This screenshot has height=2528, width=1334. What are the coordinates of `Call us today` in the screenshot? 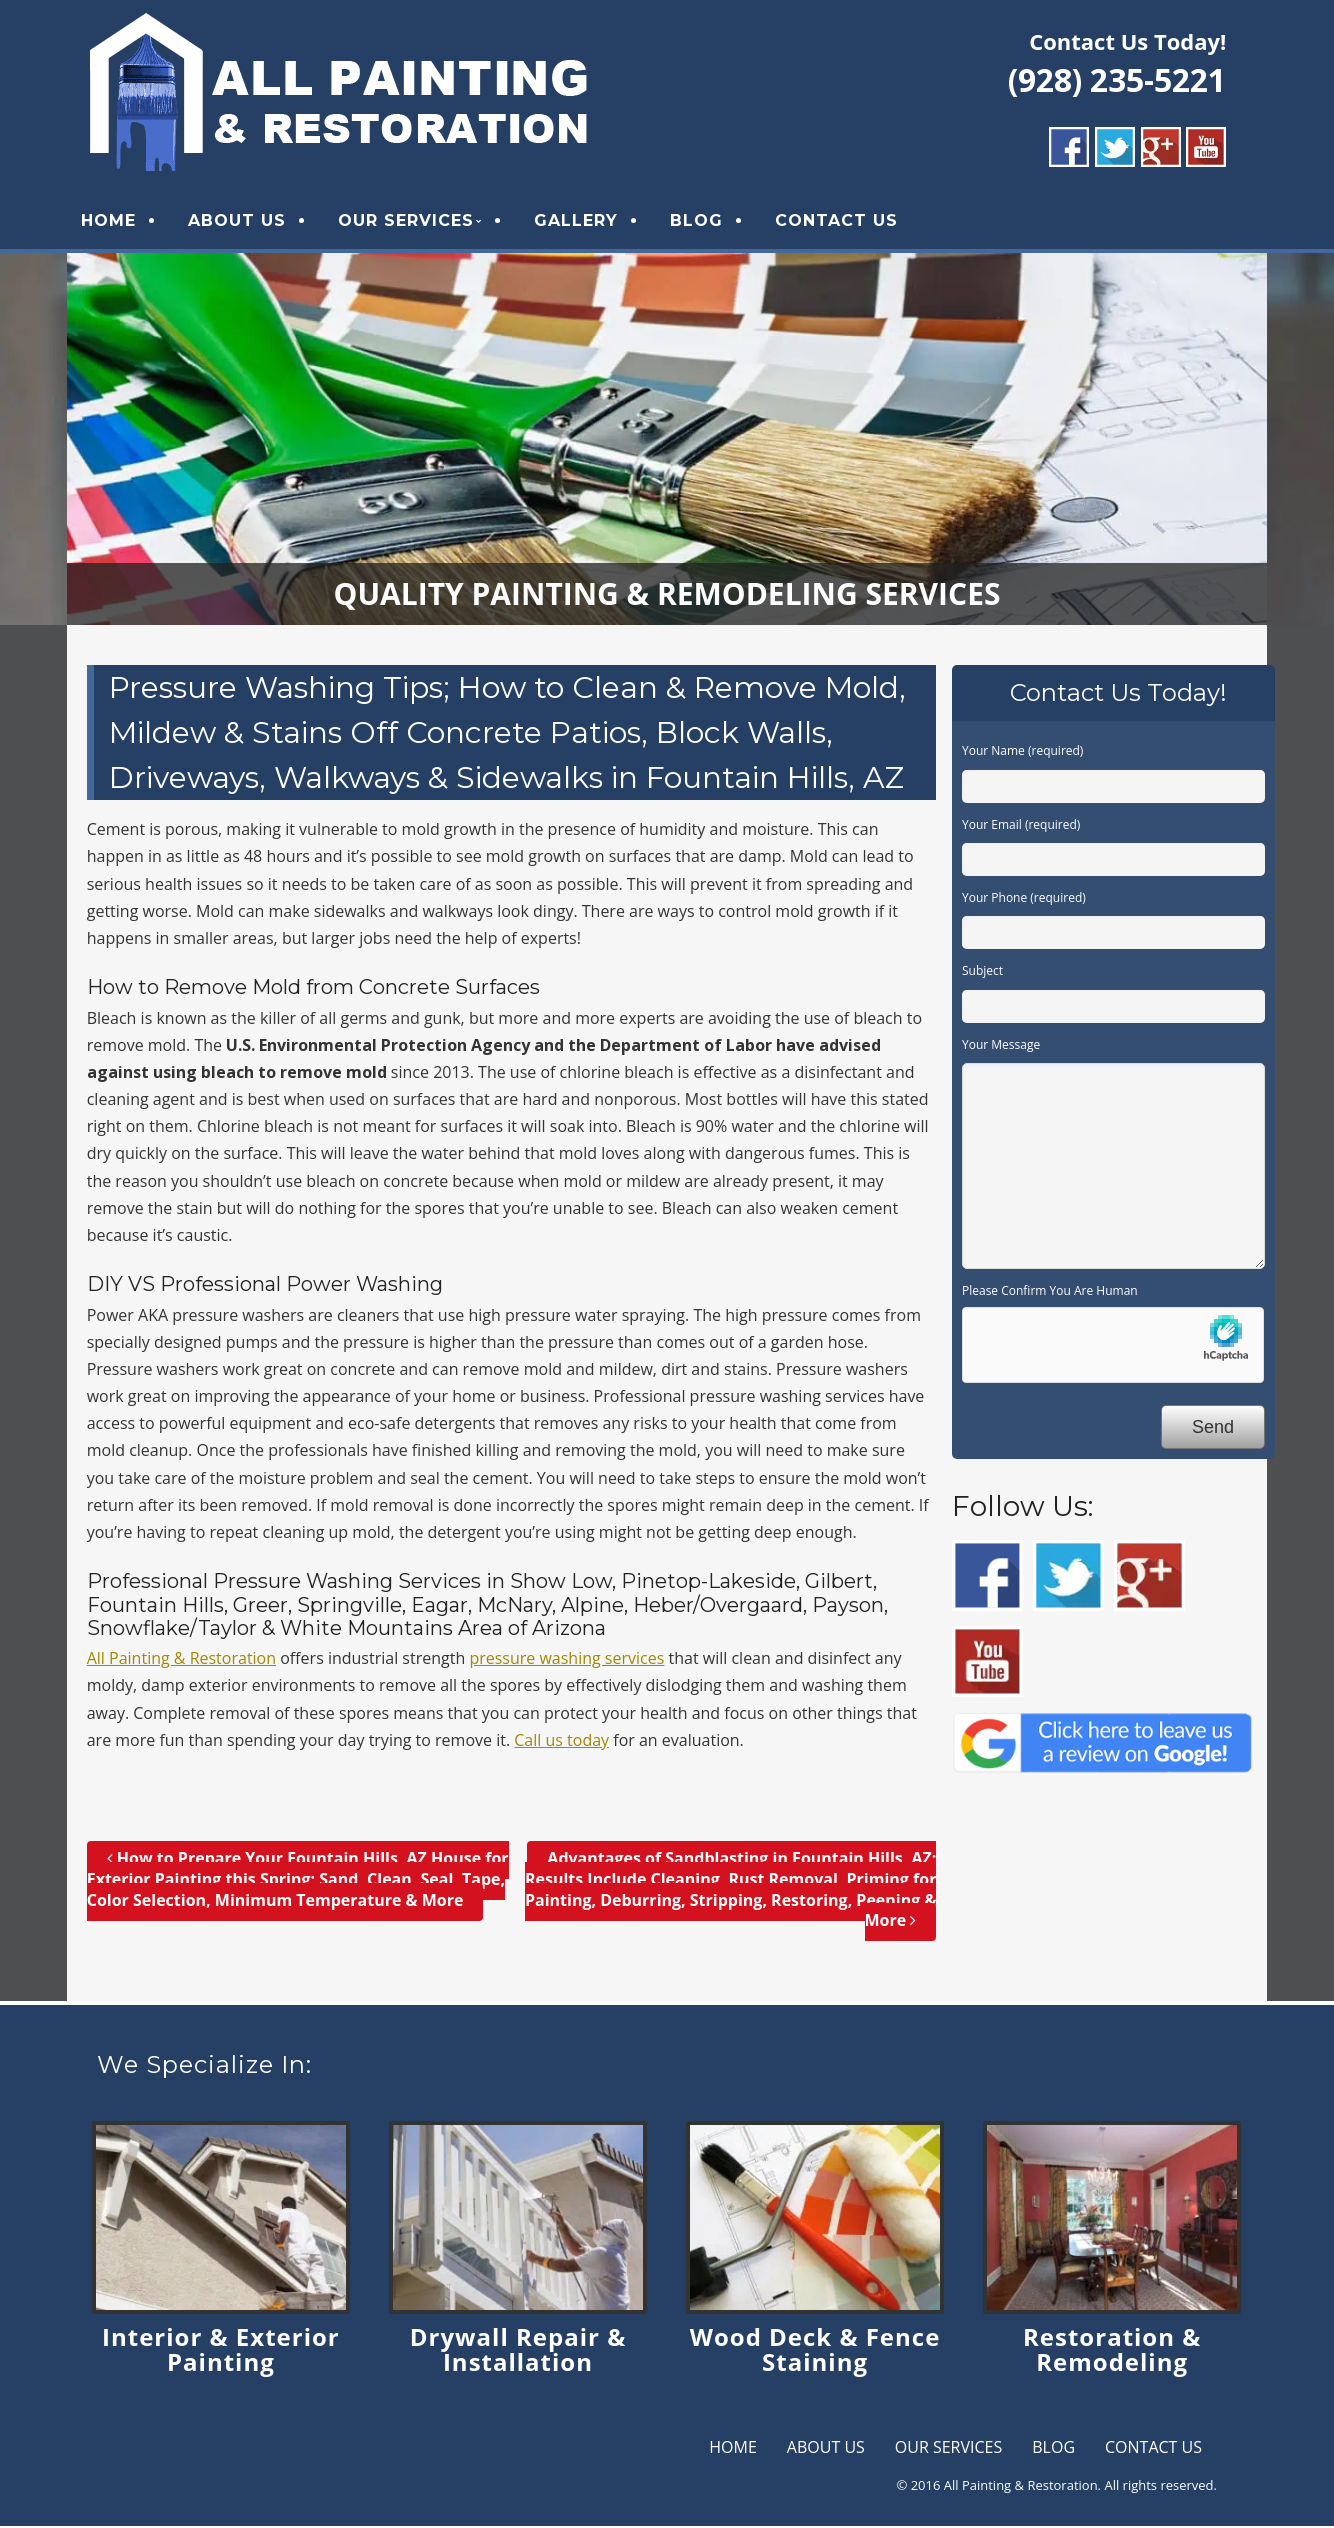 It's located at (561, 1742).